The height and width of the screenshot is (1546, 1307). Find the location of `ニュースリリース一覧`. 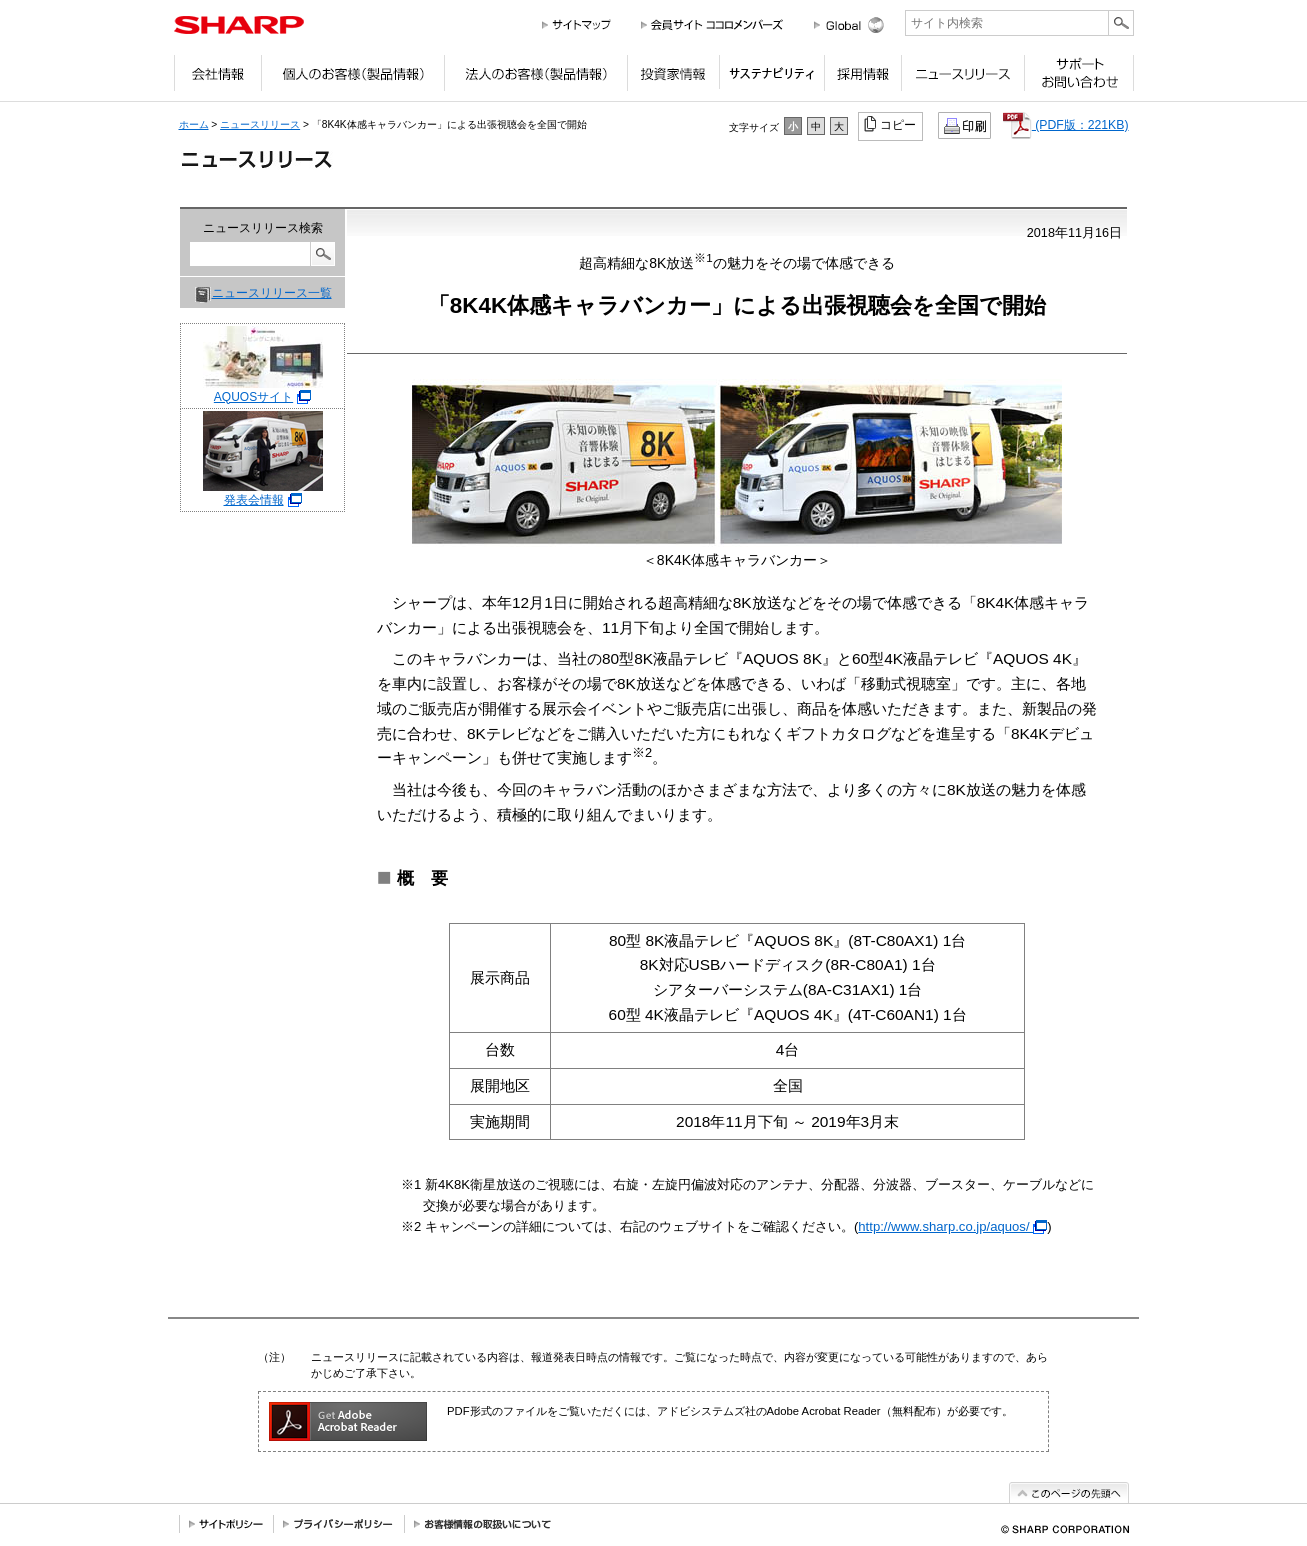

ニュースリリース一覧 is located at coordinates (272, 293).